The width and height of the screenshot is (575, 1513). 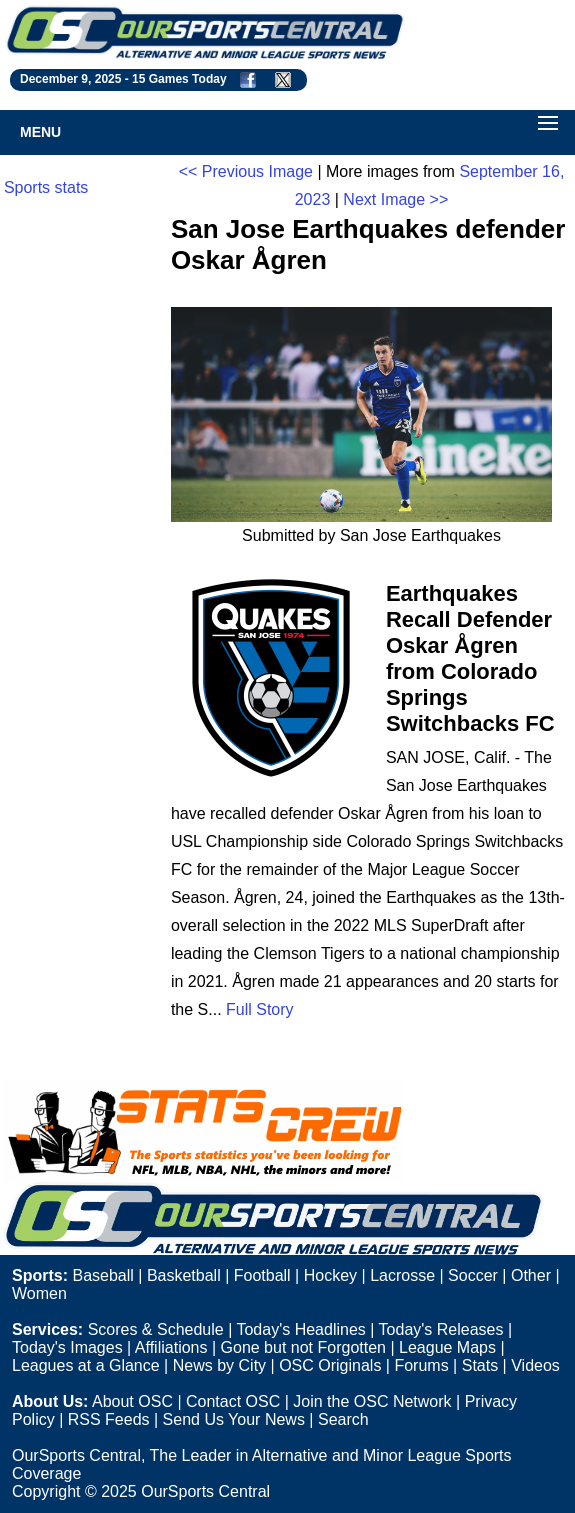 I want to click on Videos, so click(x=535, y=1365).